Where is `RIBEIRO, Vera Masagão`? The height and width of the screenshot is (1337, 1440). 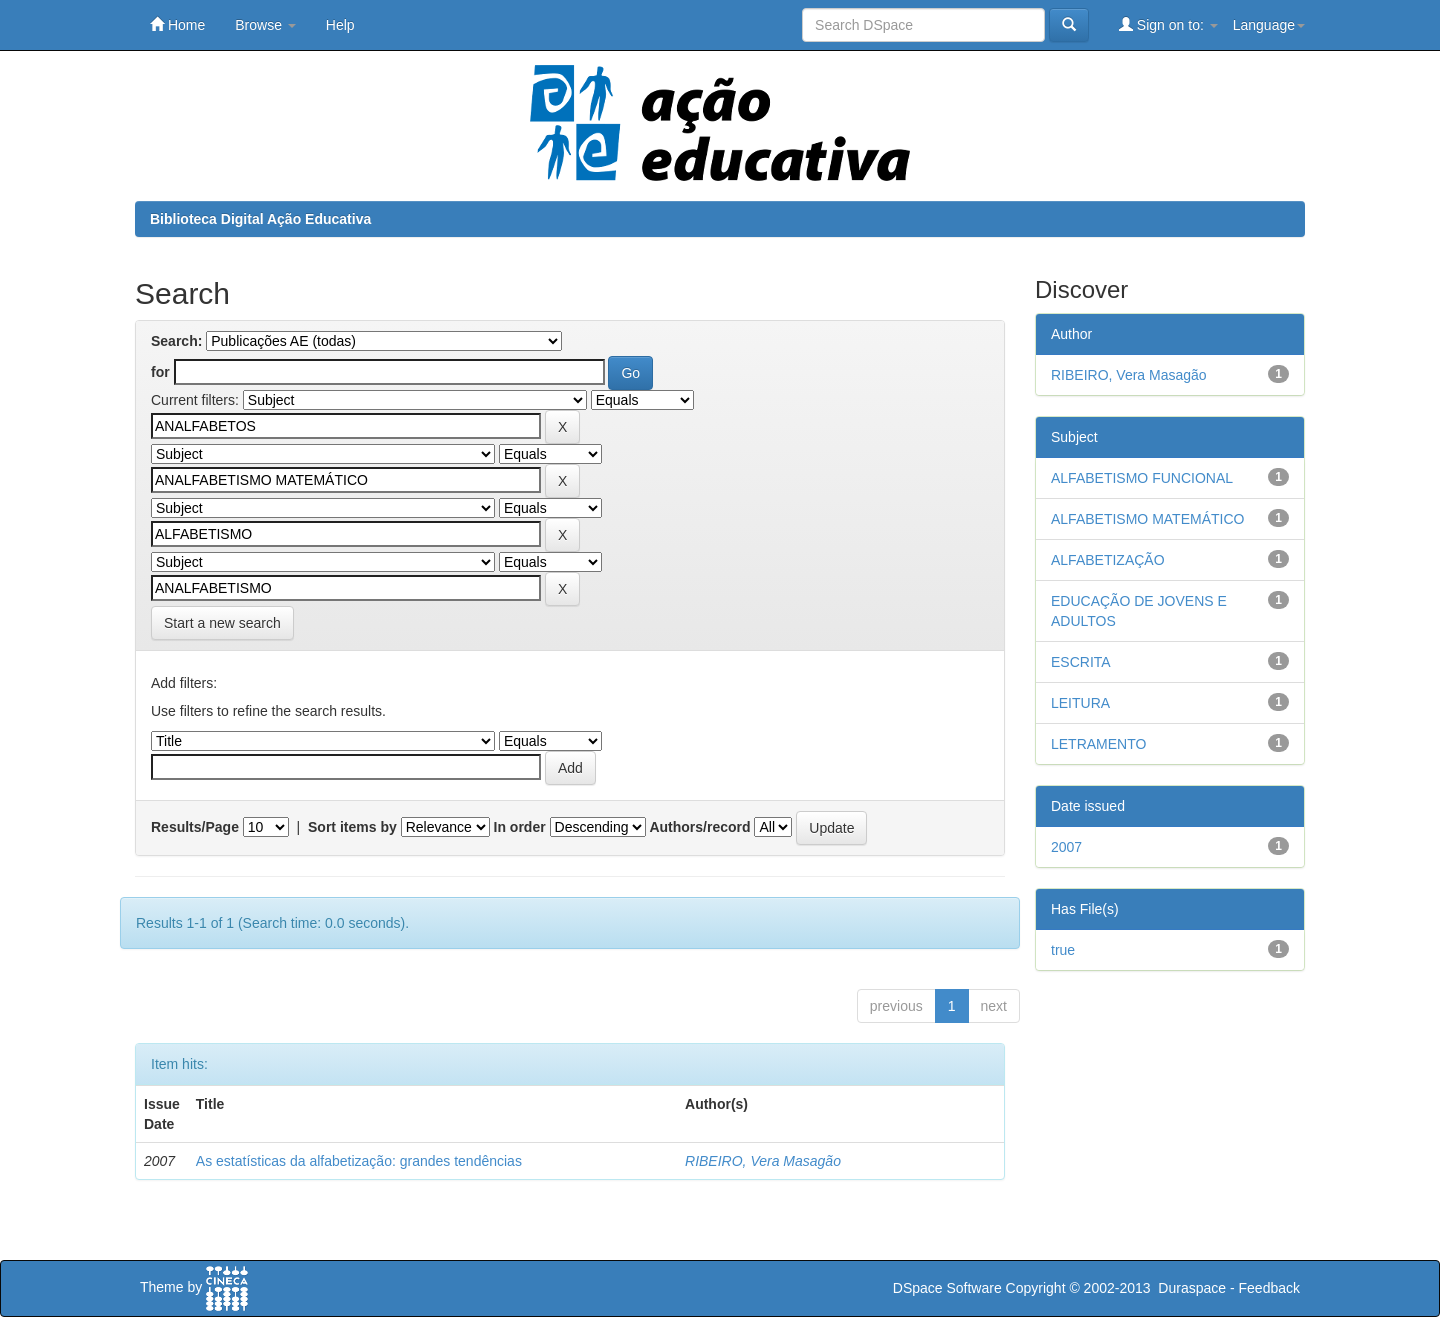
RIBEIRO, Vera Masagão is located at coordinates (763, 1161).